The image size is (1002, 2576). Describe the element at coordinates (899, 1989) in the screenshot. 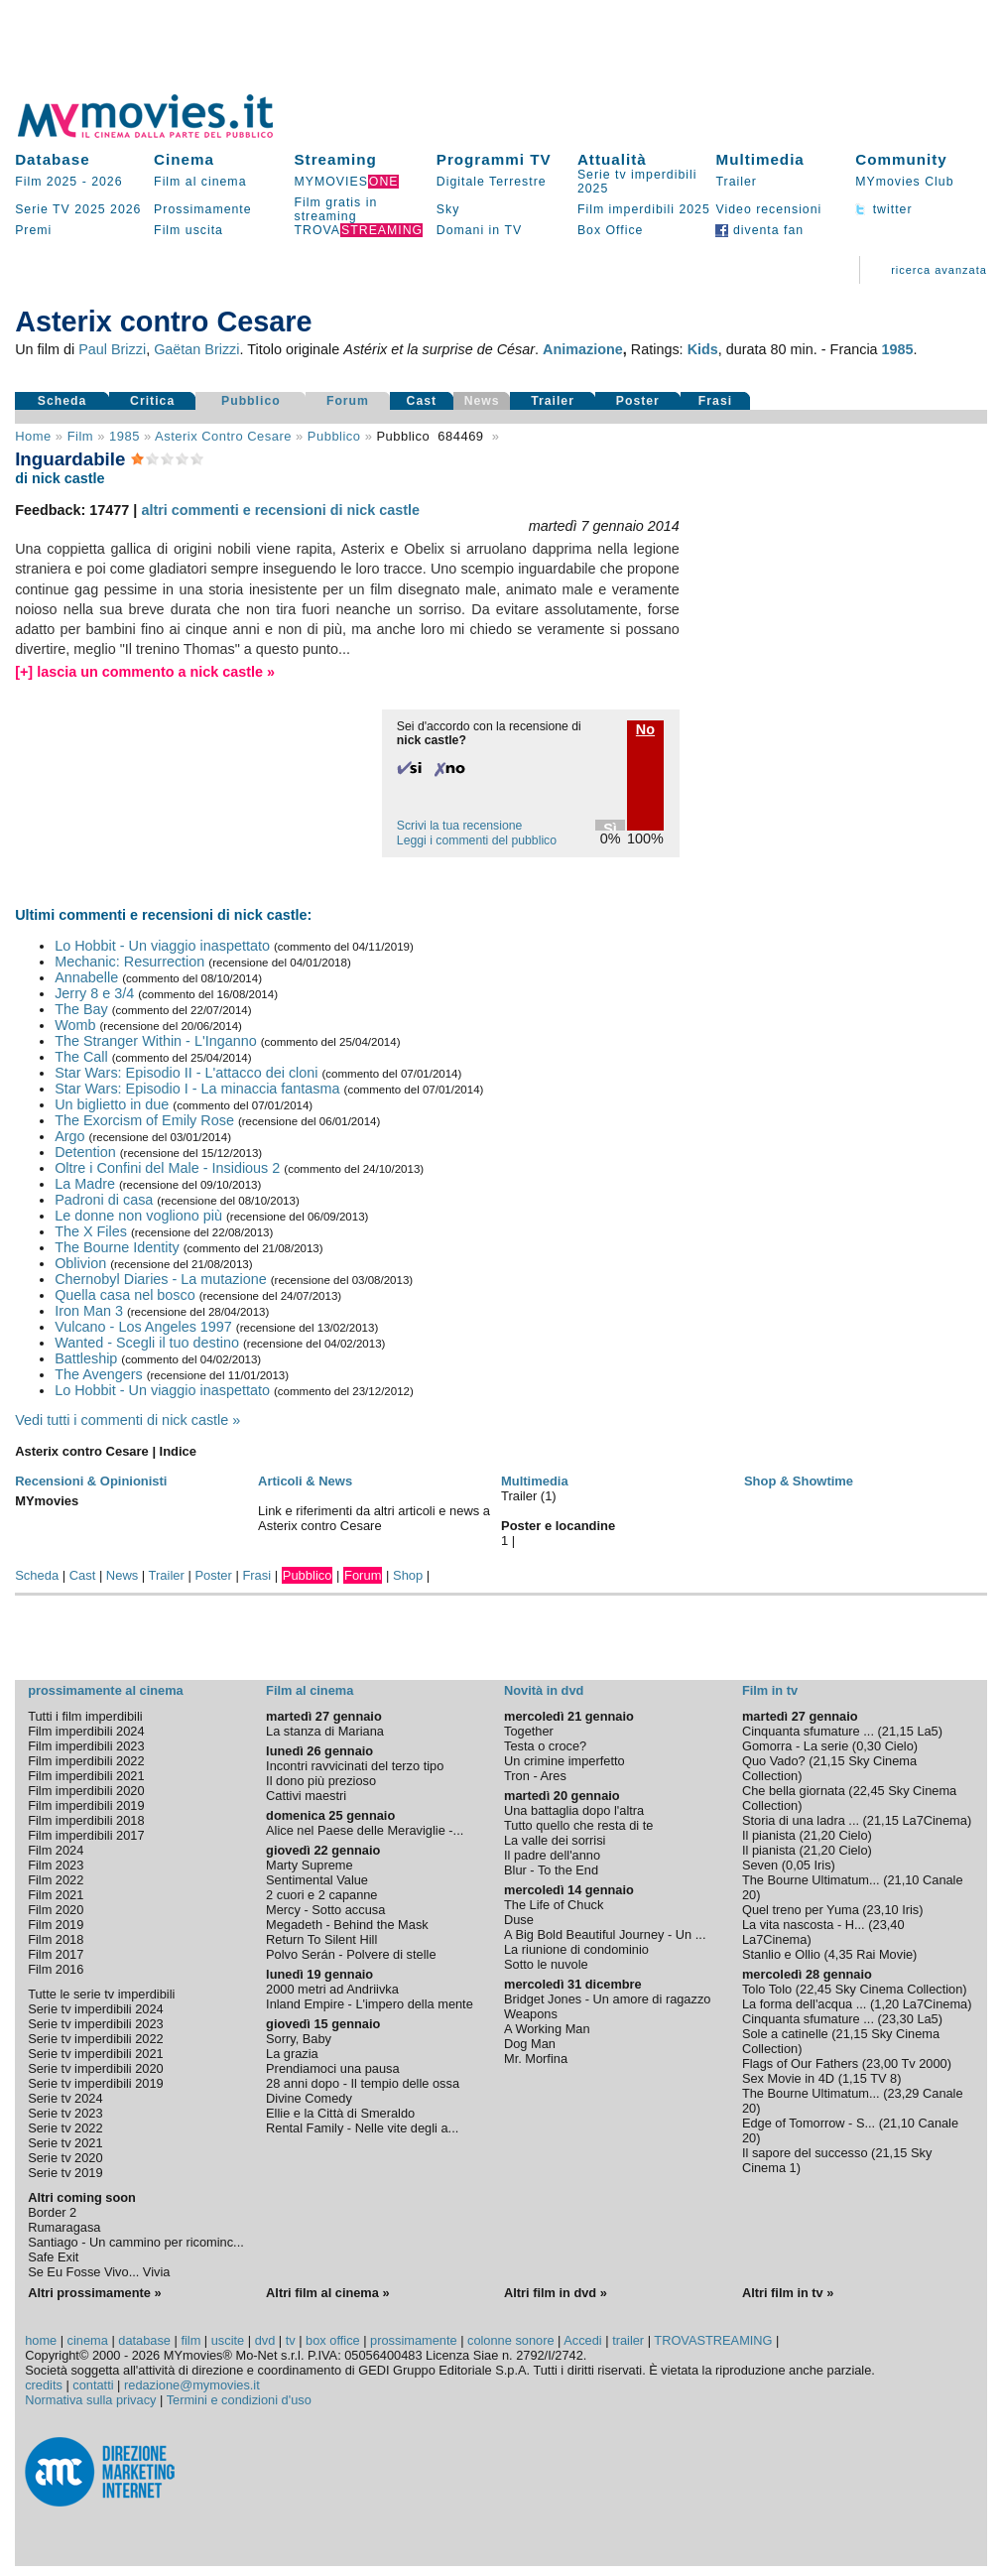

I see `Sky Cinema Collection` at that location.